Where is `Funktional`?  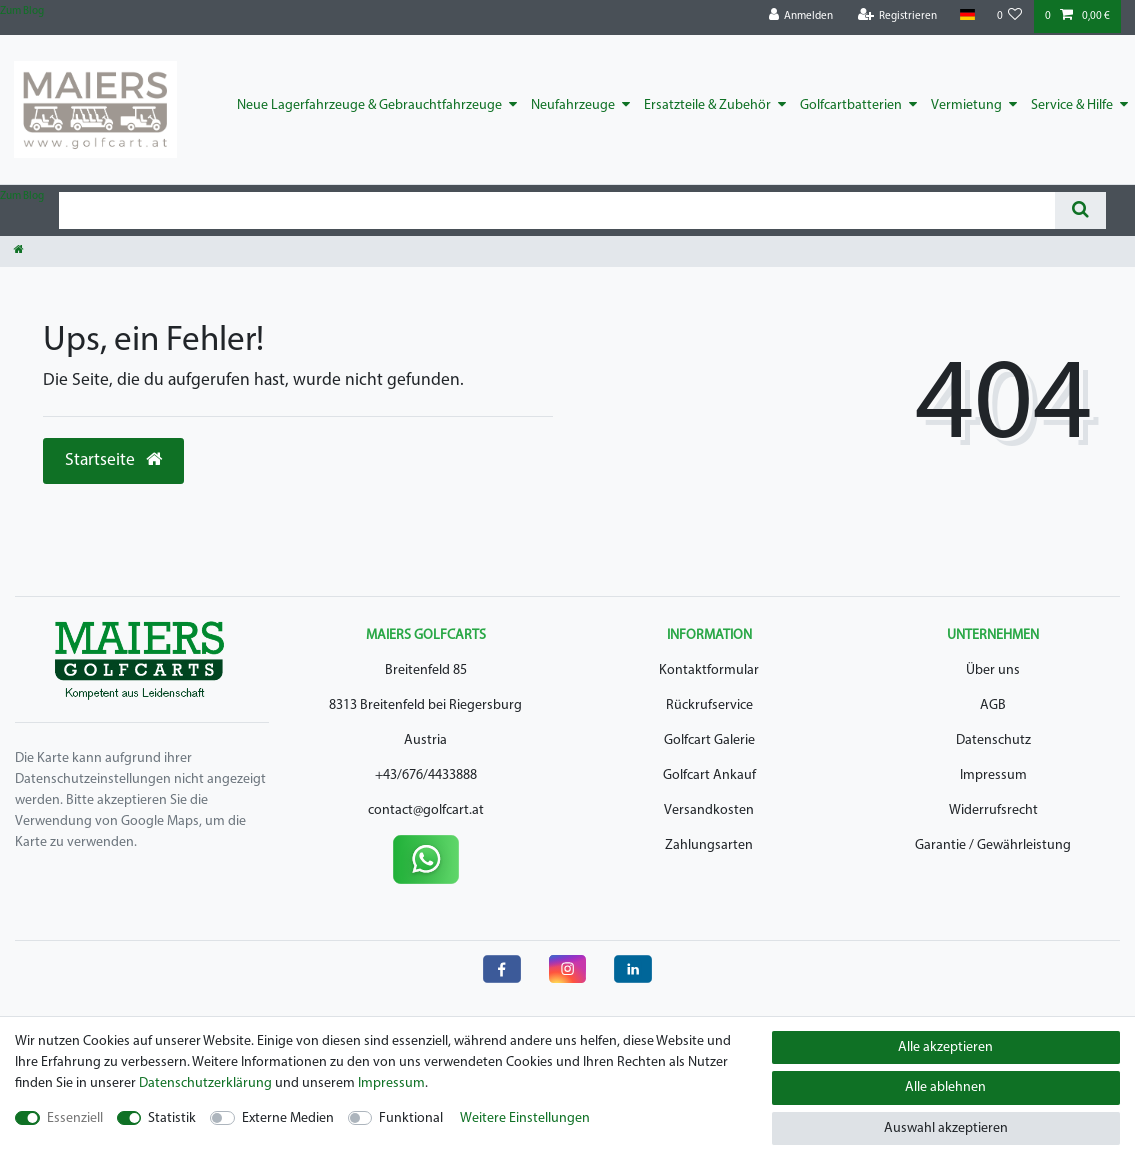
Funktional is located at coordinates (411, 1118).